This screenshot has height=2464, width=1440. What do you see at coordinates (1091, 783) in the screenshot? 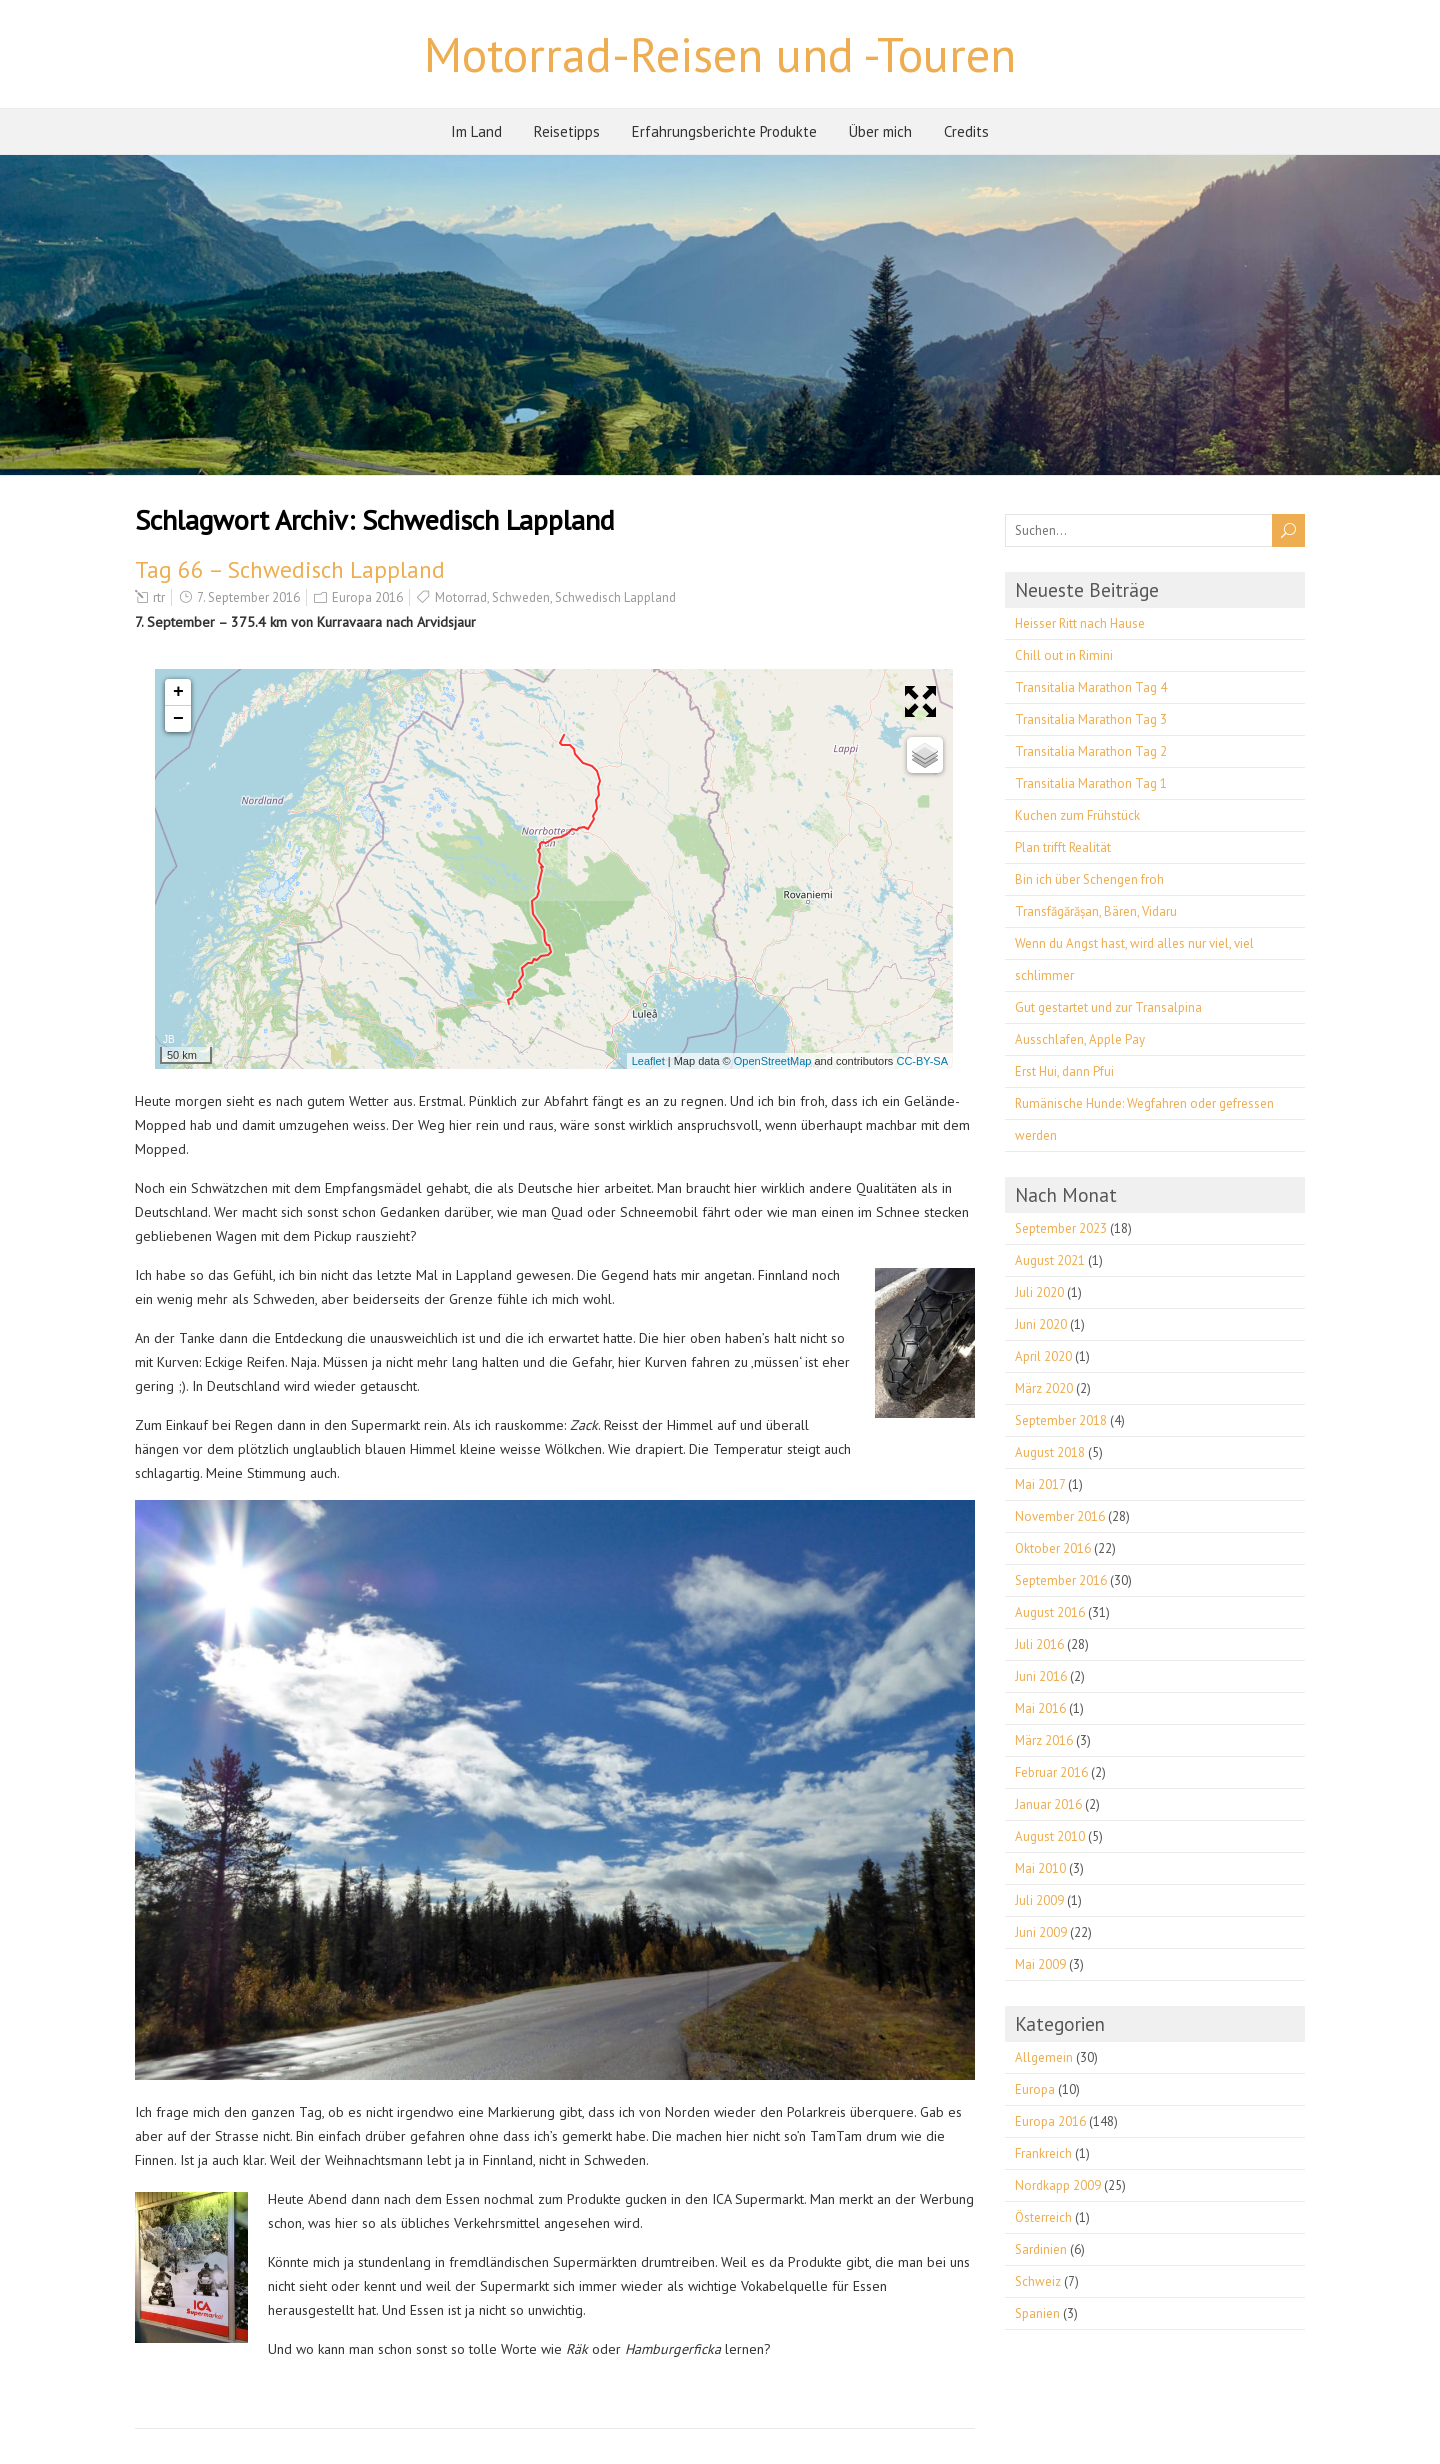
I see `Transitalia Marathon Tag 1` at bounding box center [1091, 783].